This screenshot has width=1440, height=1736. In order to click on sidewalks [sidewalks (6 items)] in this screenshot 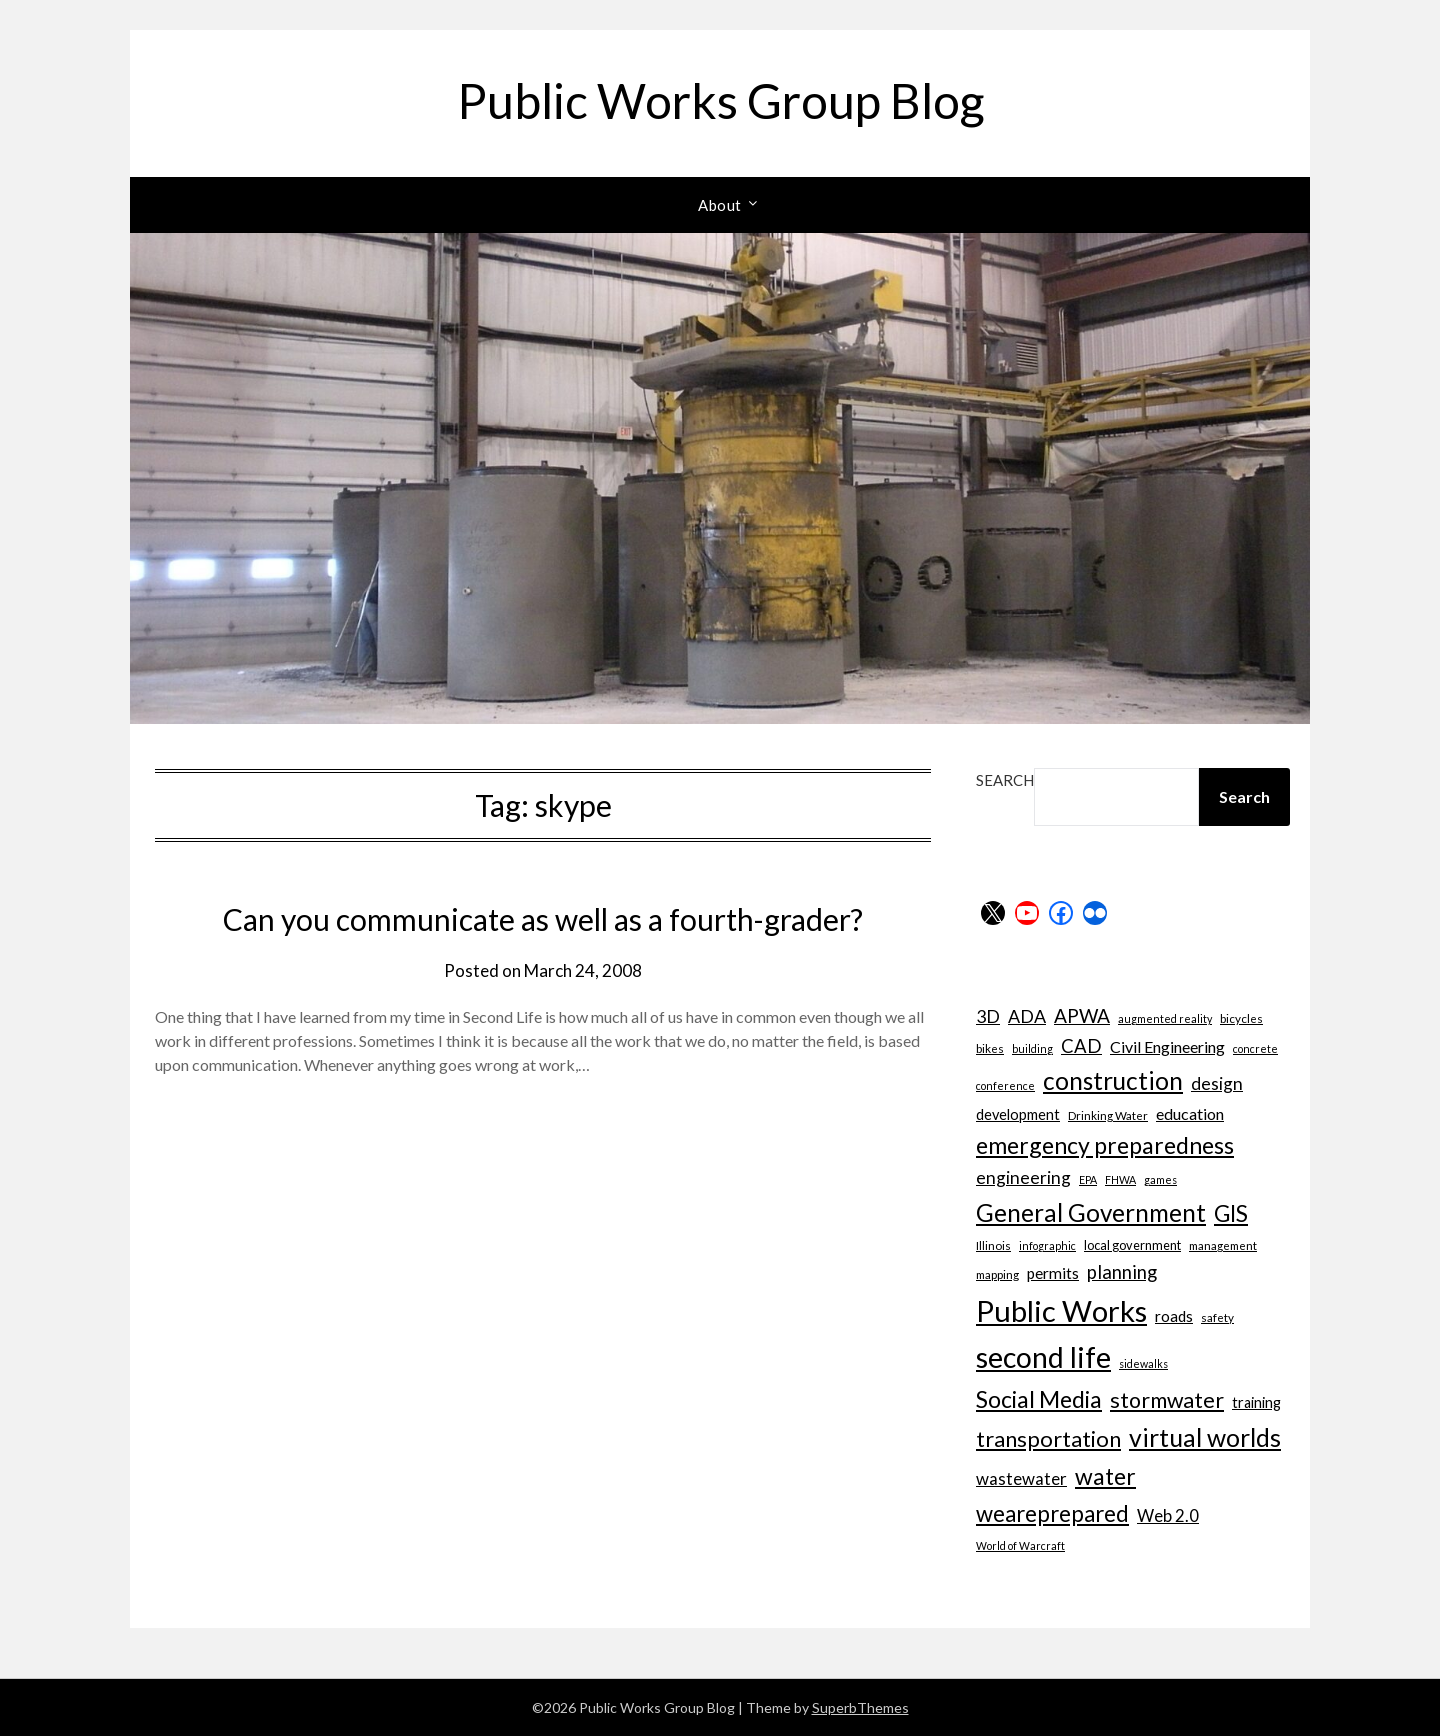, I will do `click(1143, 1363)`.